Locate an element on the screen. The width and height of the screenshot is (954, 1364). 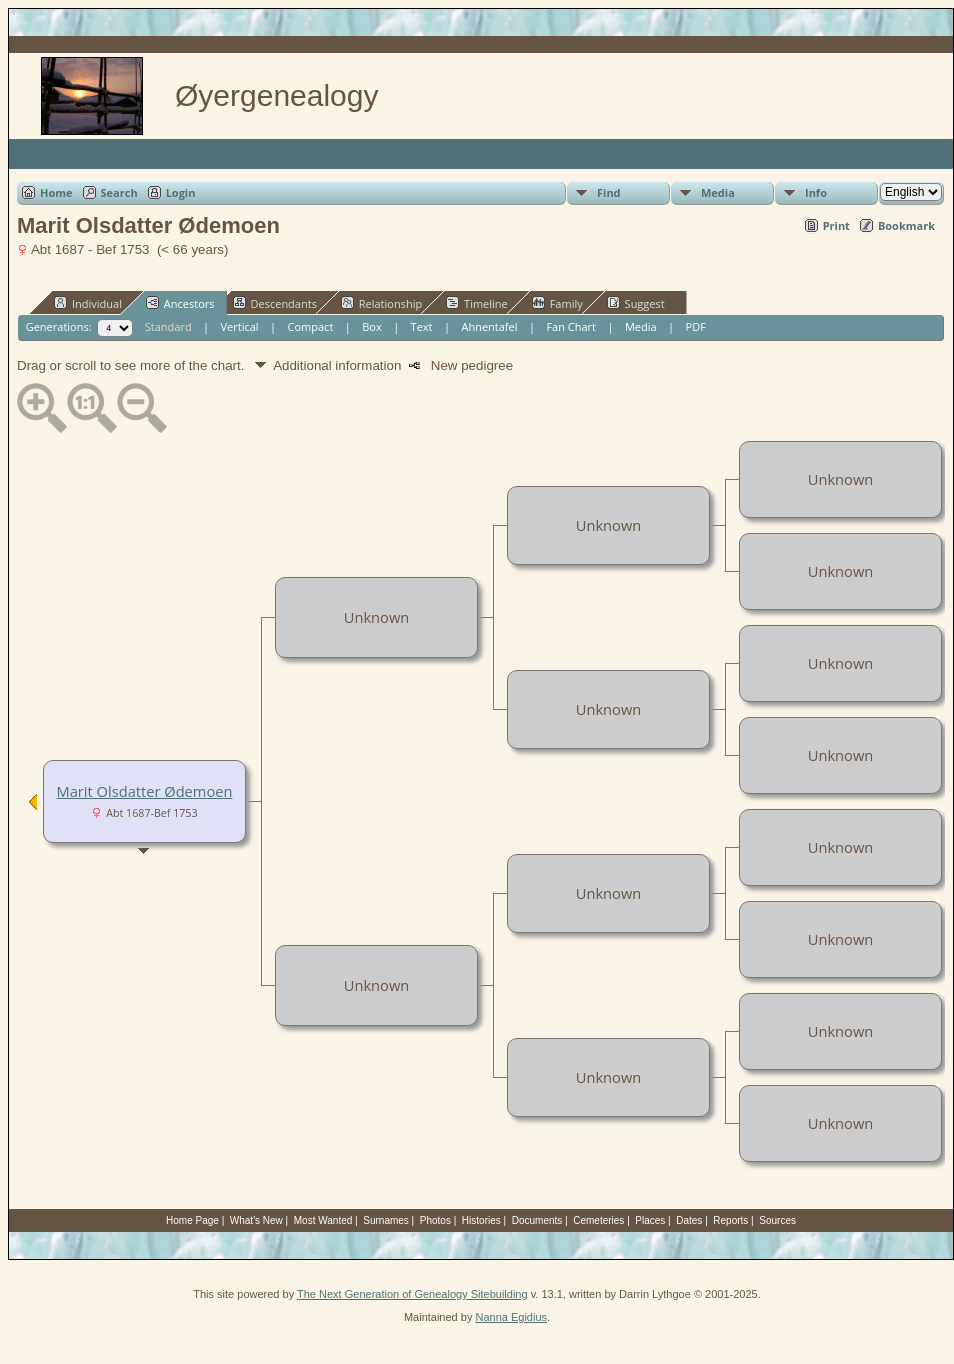
Dates is located at coordinates (689, 1220).